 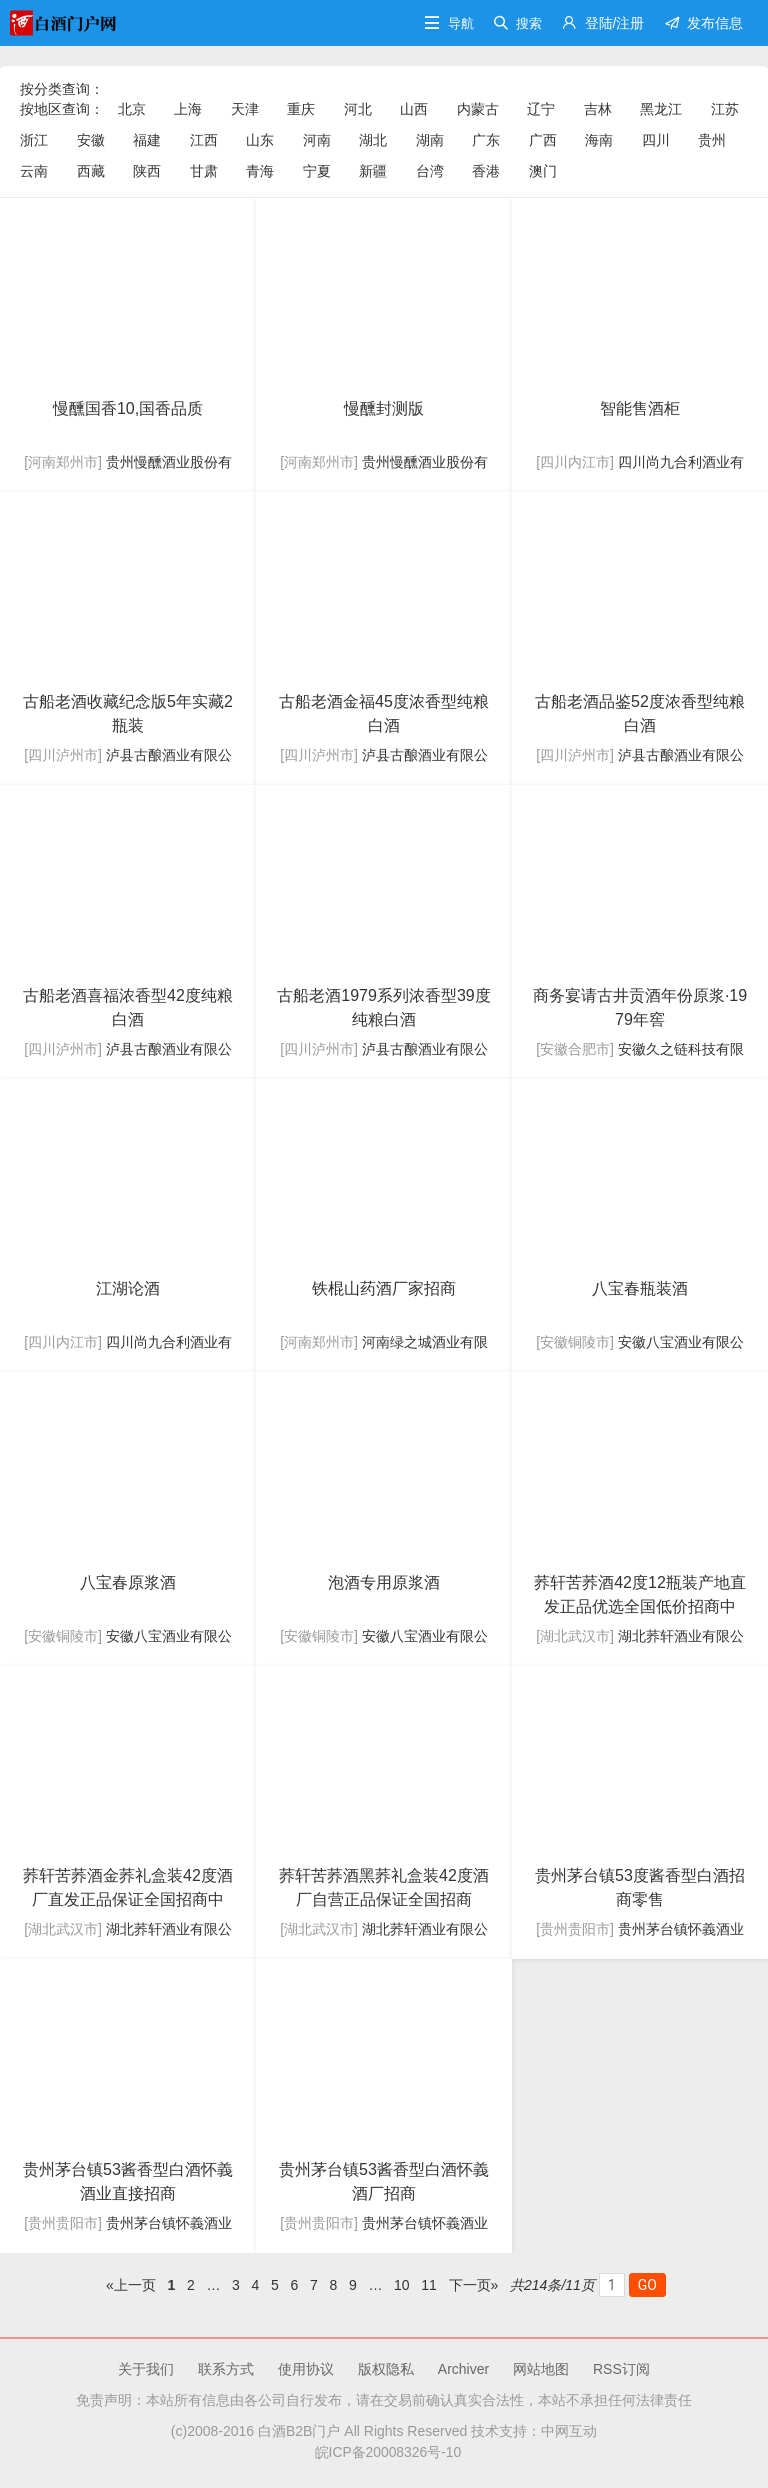 I want to click on 江西, so click(x=204, y=140).